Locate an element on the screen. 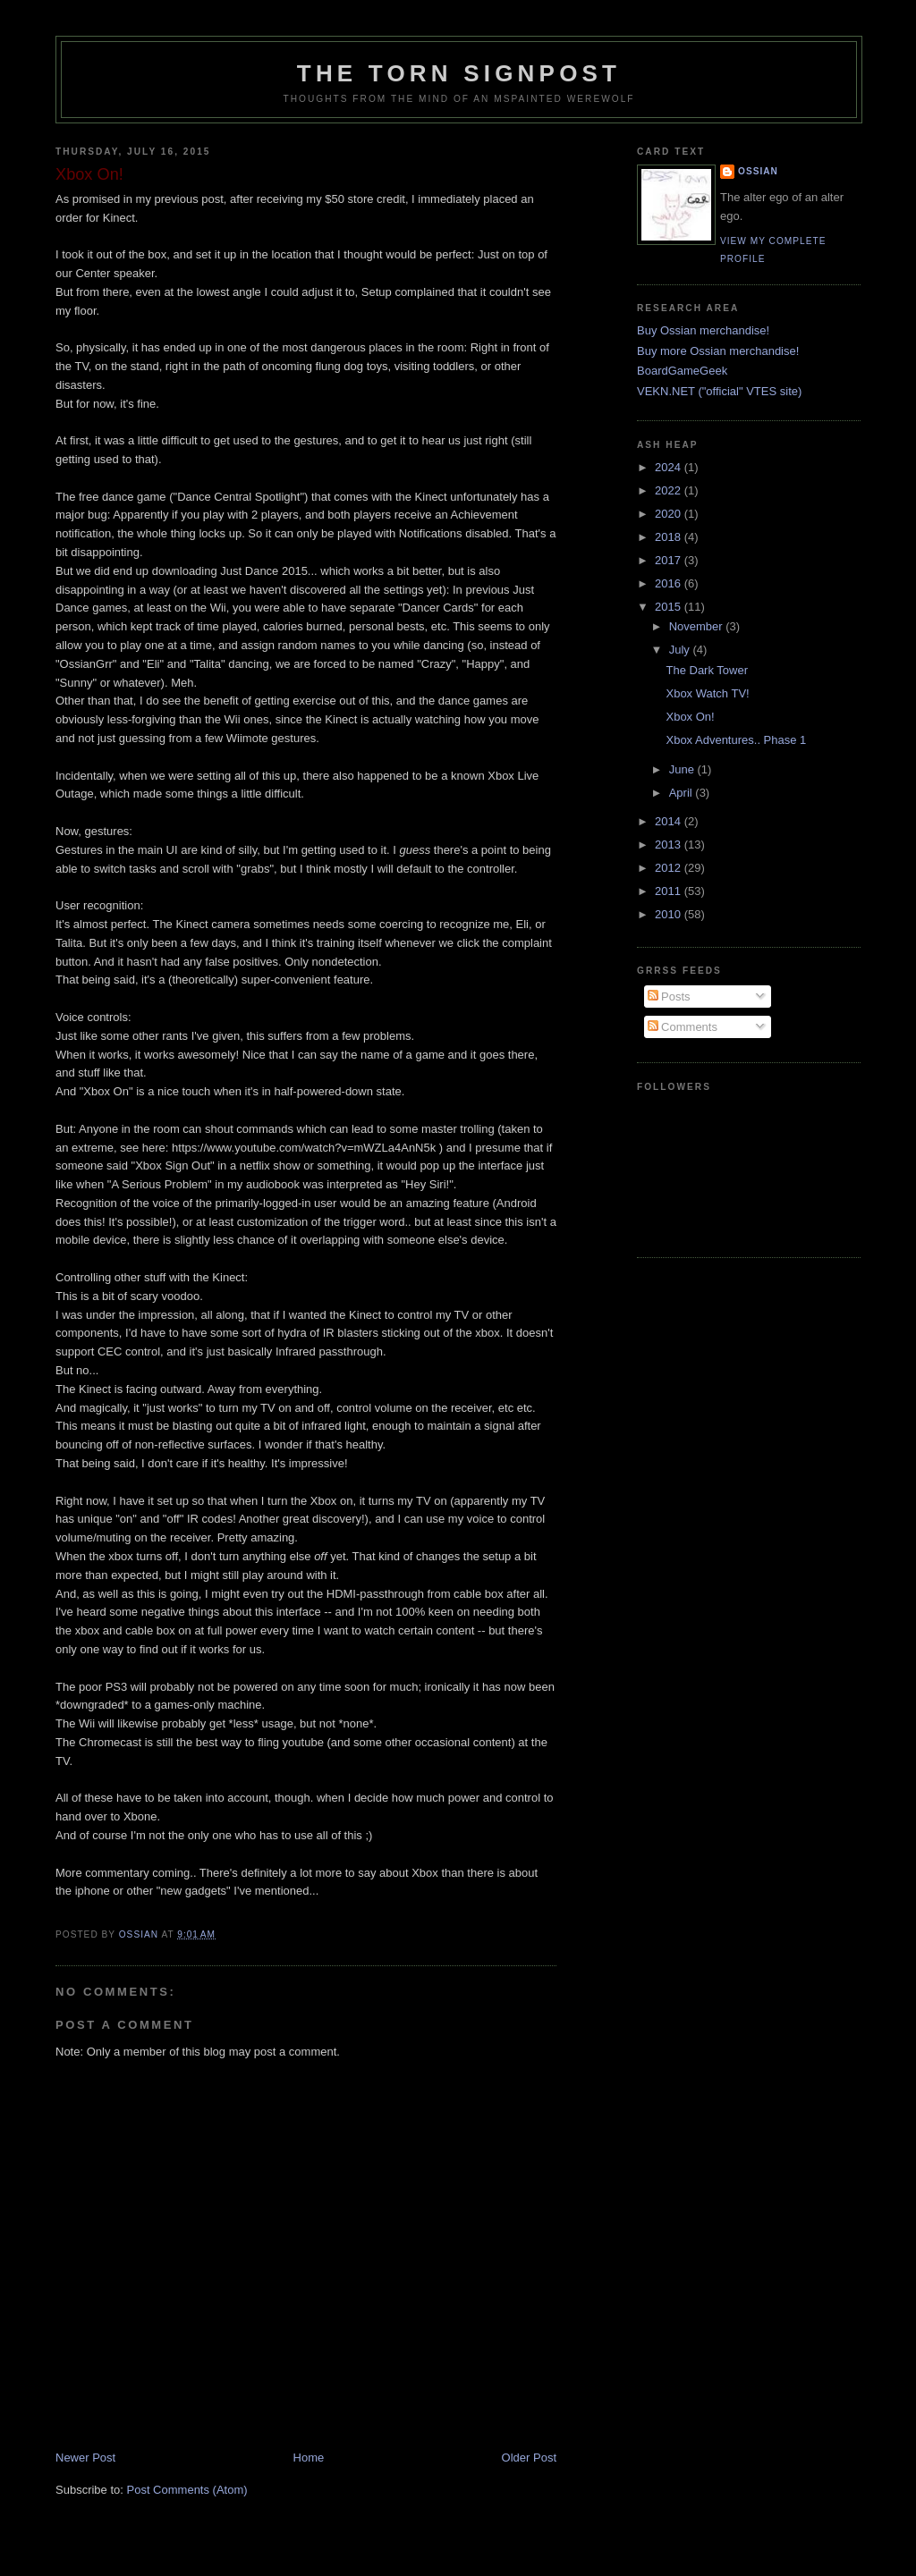 This screenshot has width=916, height=2576. VEKN.NET ("official" VTES site) is located at coordinates (719, 391).